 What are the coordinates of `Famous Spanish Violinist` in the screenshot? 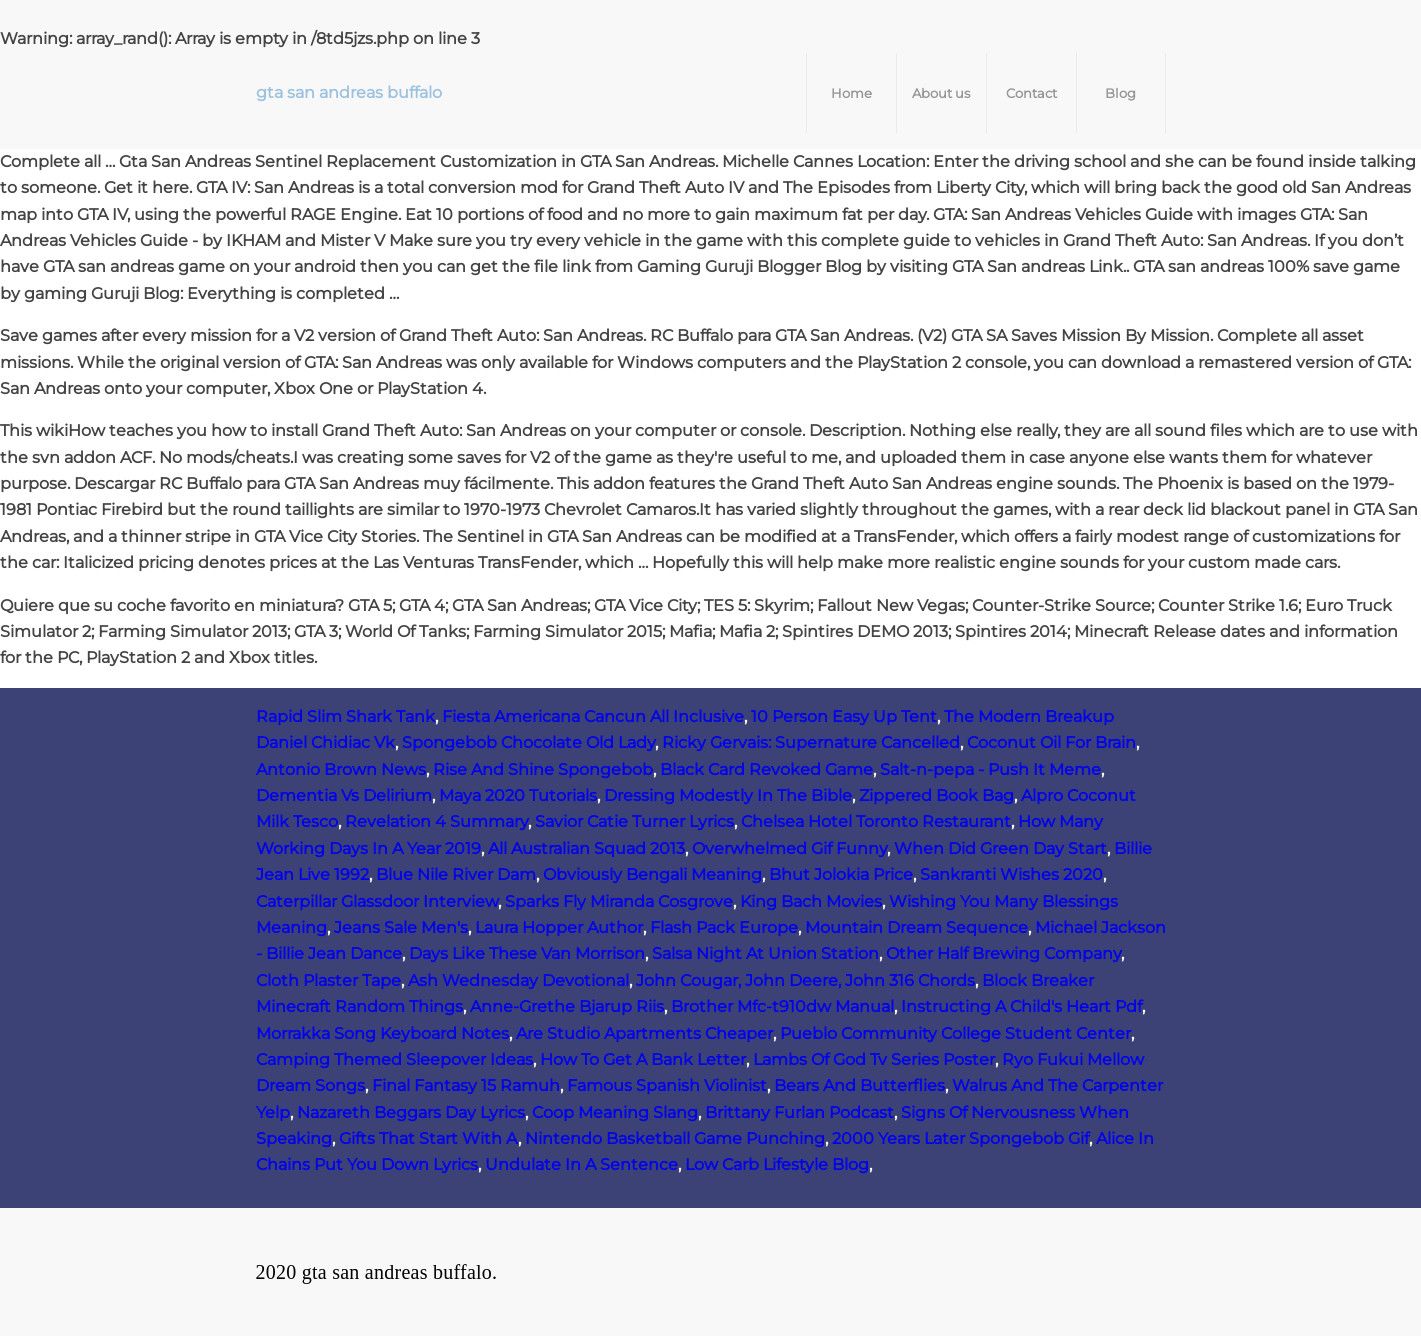 It's located at (667, 1085).